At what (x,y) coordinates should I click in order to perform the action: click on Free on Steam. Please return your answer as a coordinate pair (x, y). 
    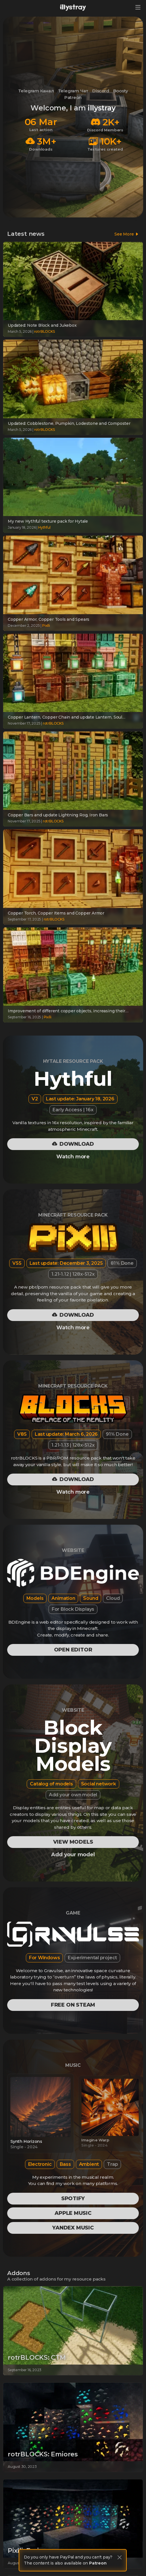
    Looking at the image, I should click on (73, 2005).